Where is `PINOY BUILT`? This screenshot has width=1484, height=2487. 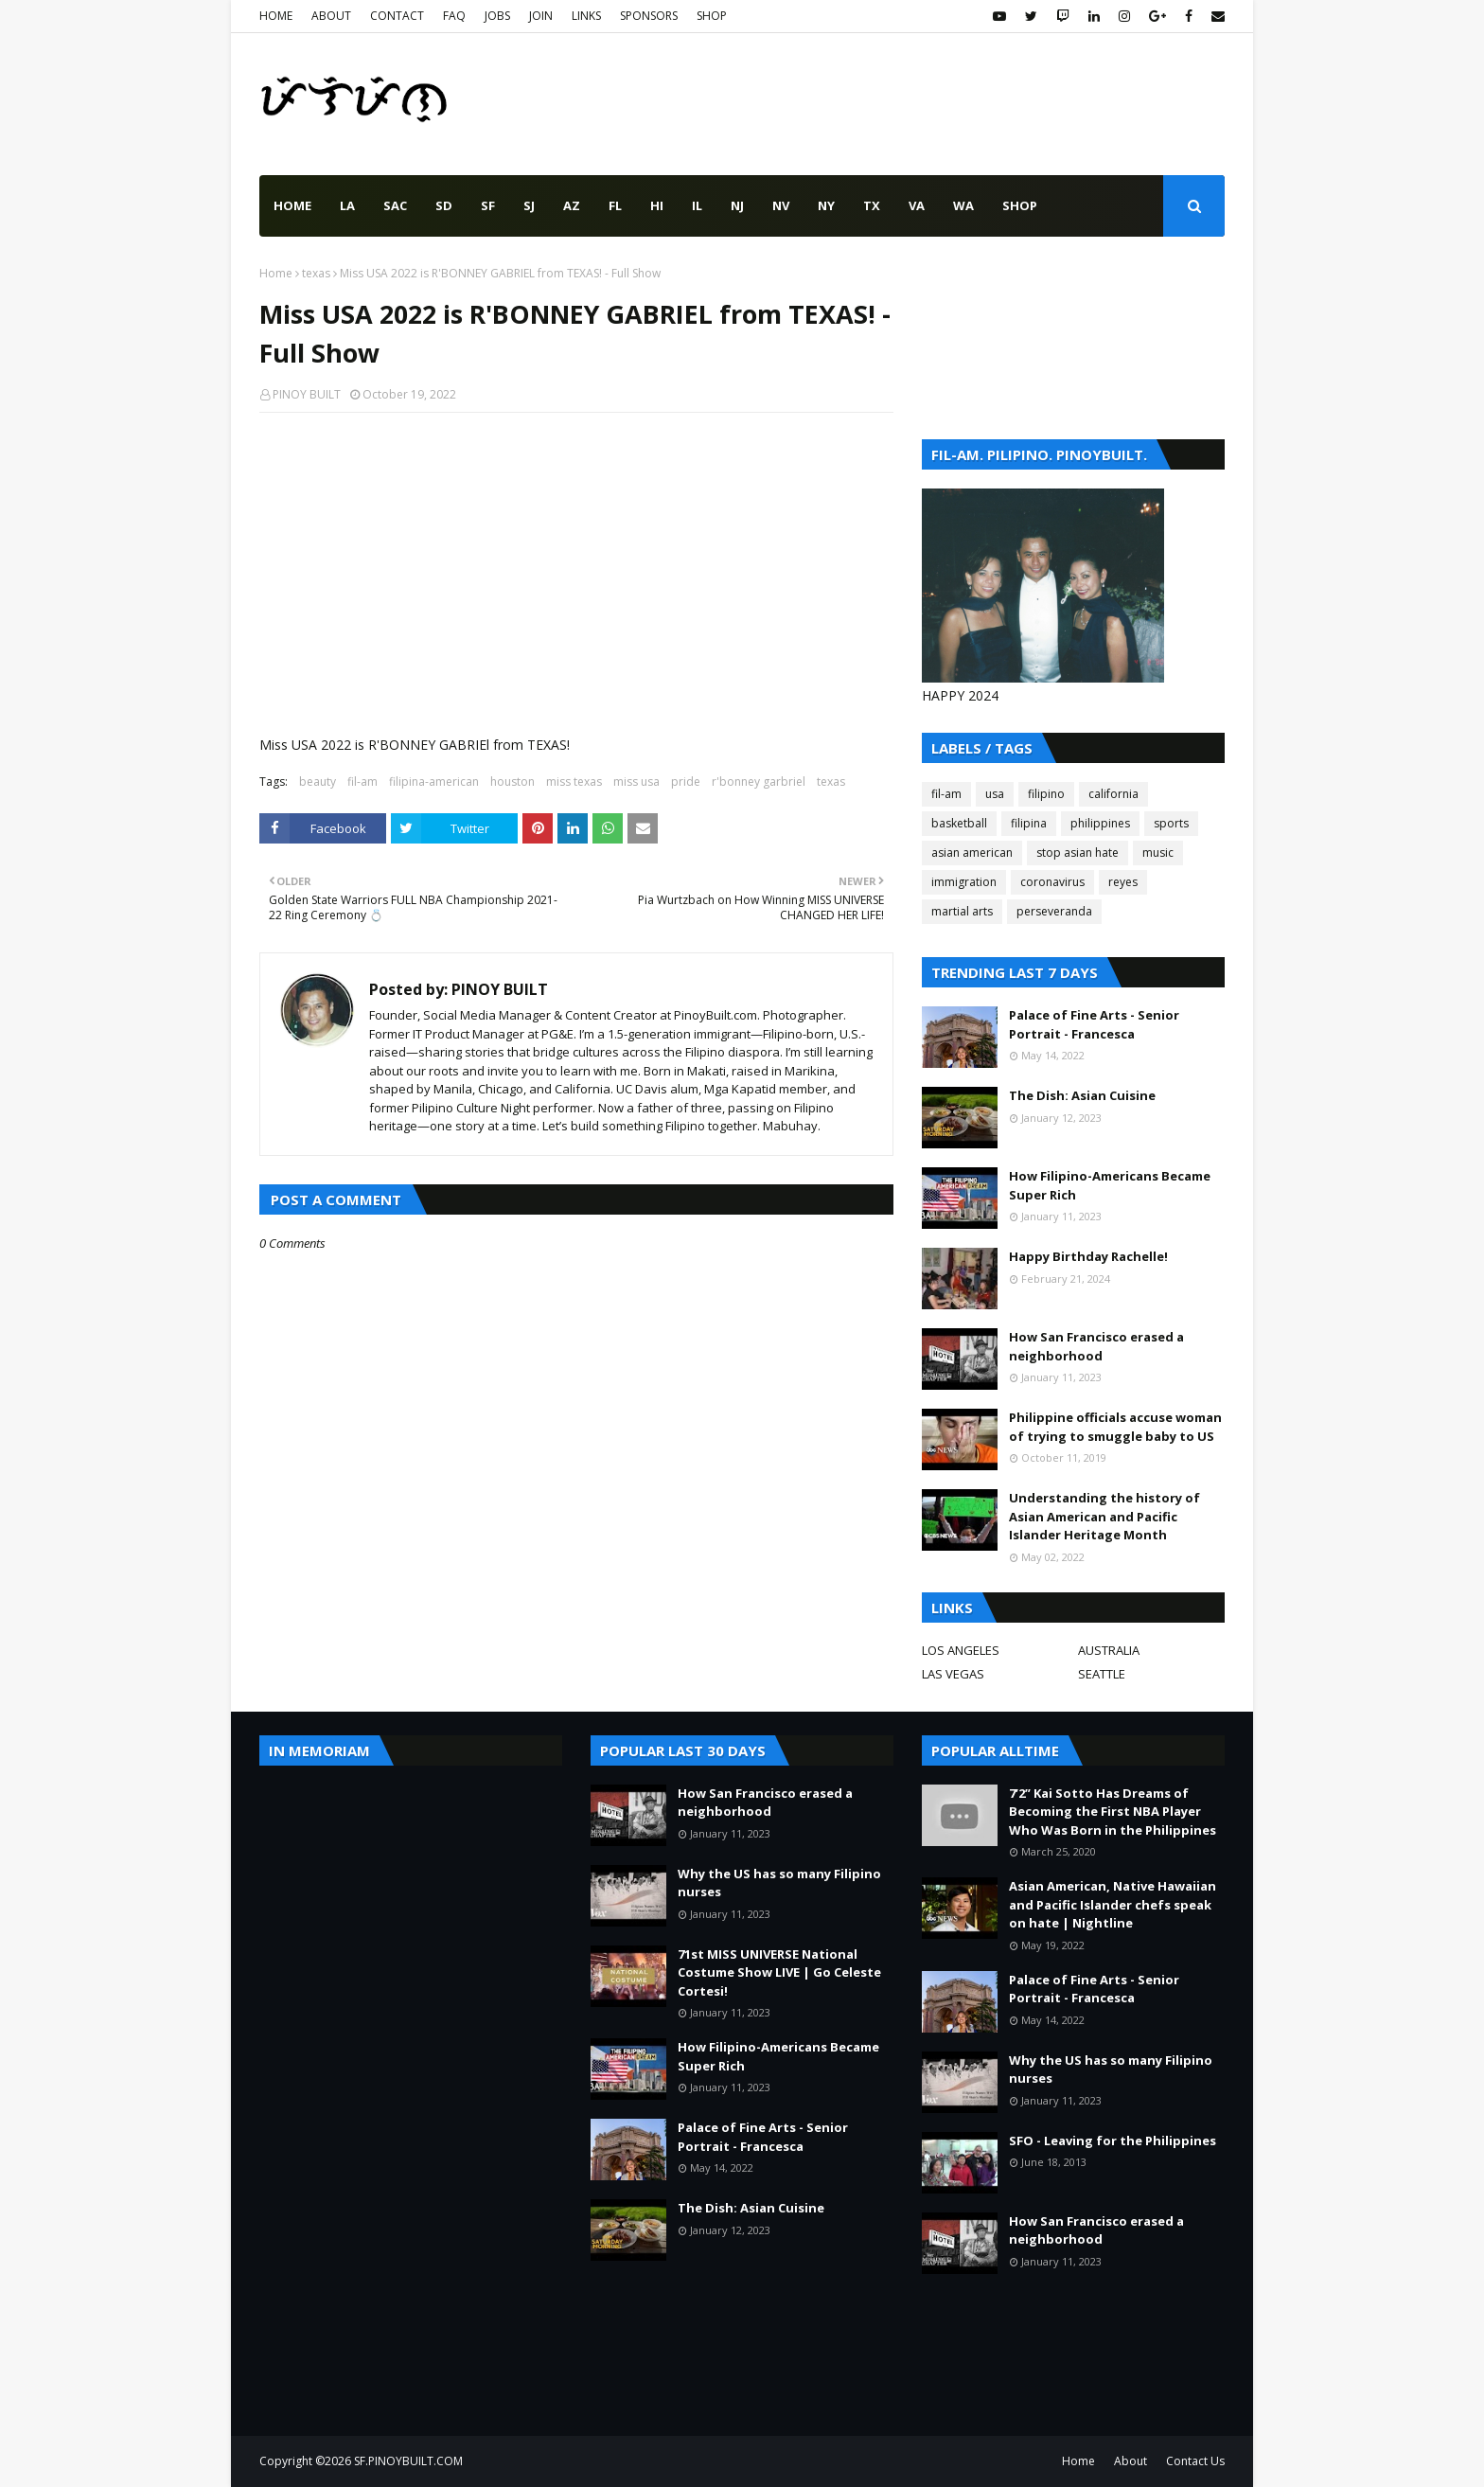 PINOY BUILT is located at coordinates (307, 394).